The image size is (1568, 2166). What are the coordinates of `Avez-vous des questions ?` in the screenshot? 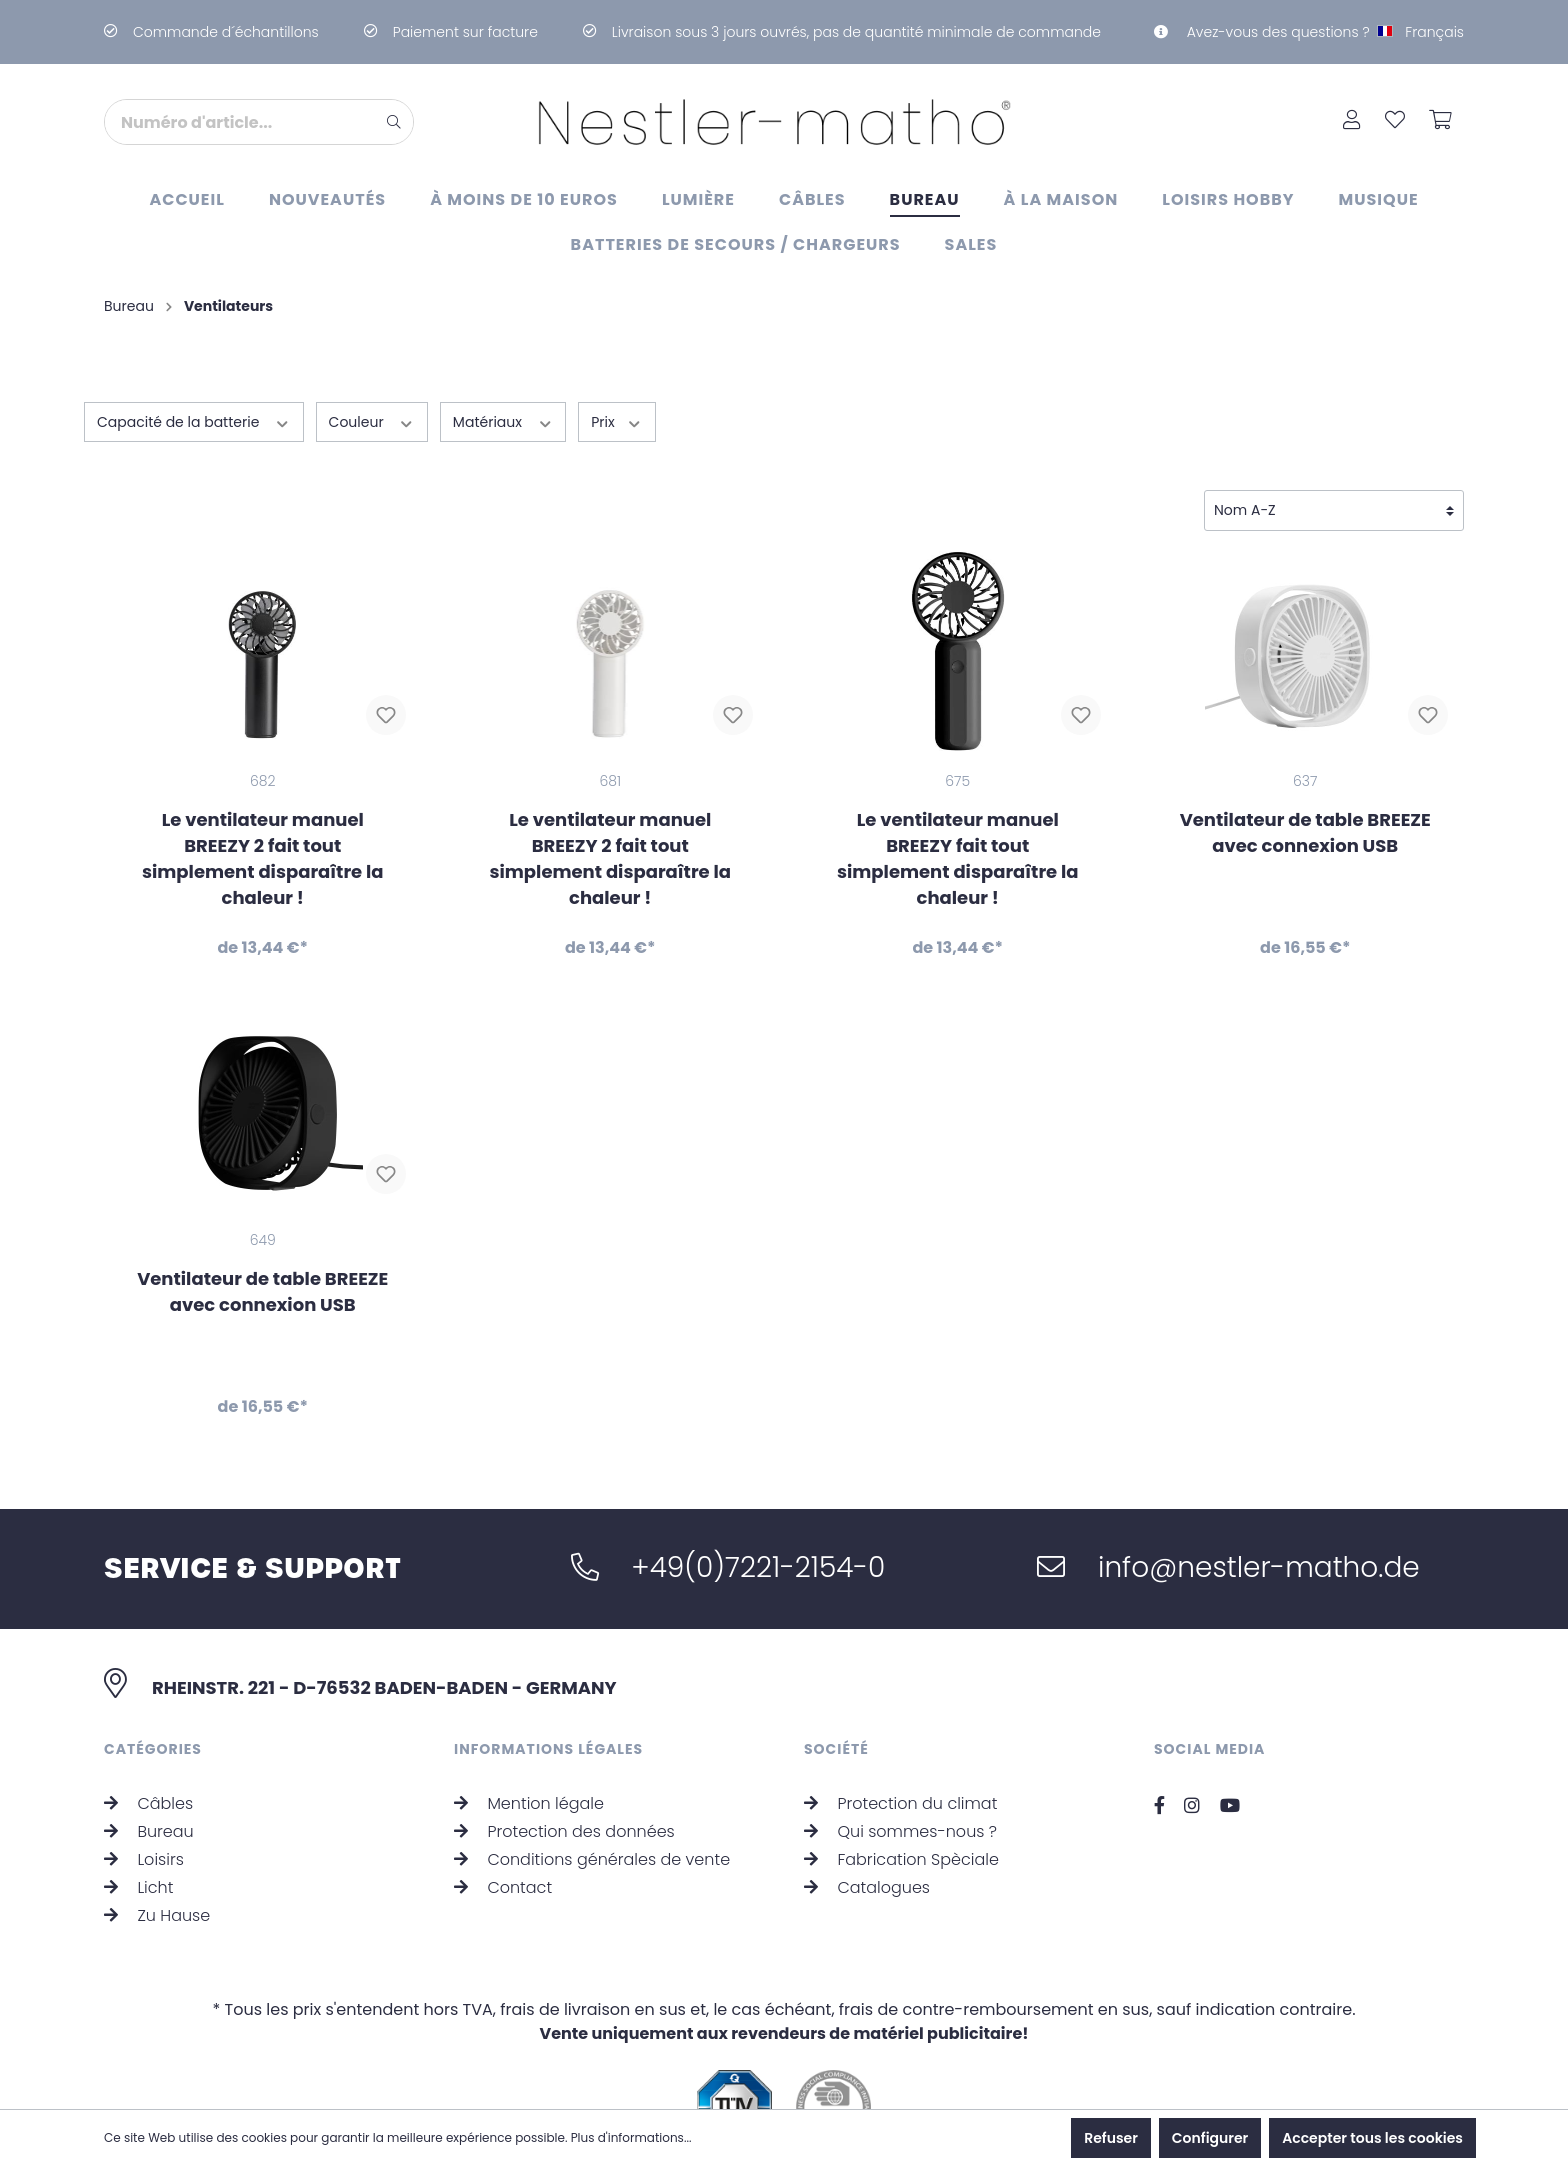 It's located at (1262, 32).